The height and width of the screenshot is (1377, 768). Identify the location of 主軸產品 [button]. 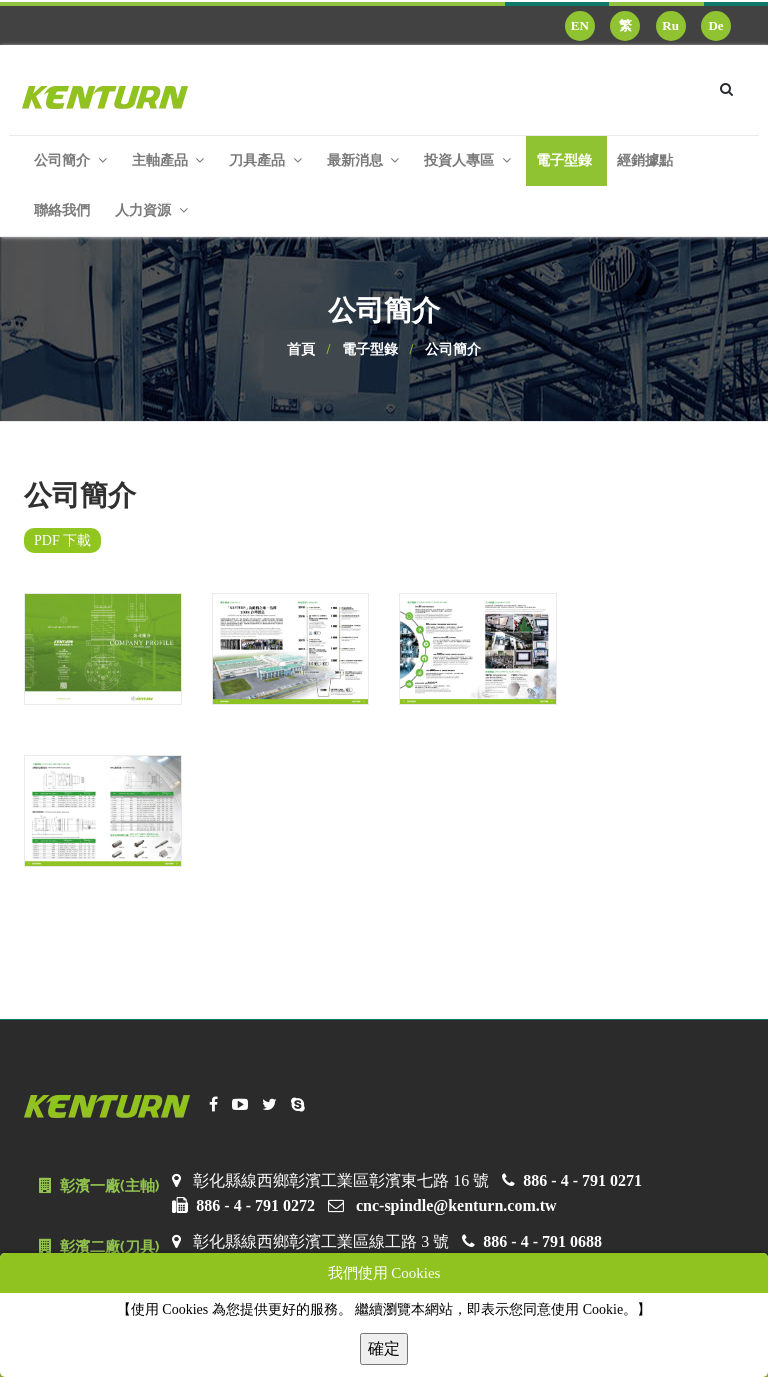
(168, 160).